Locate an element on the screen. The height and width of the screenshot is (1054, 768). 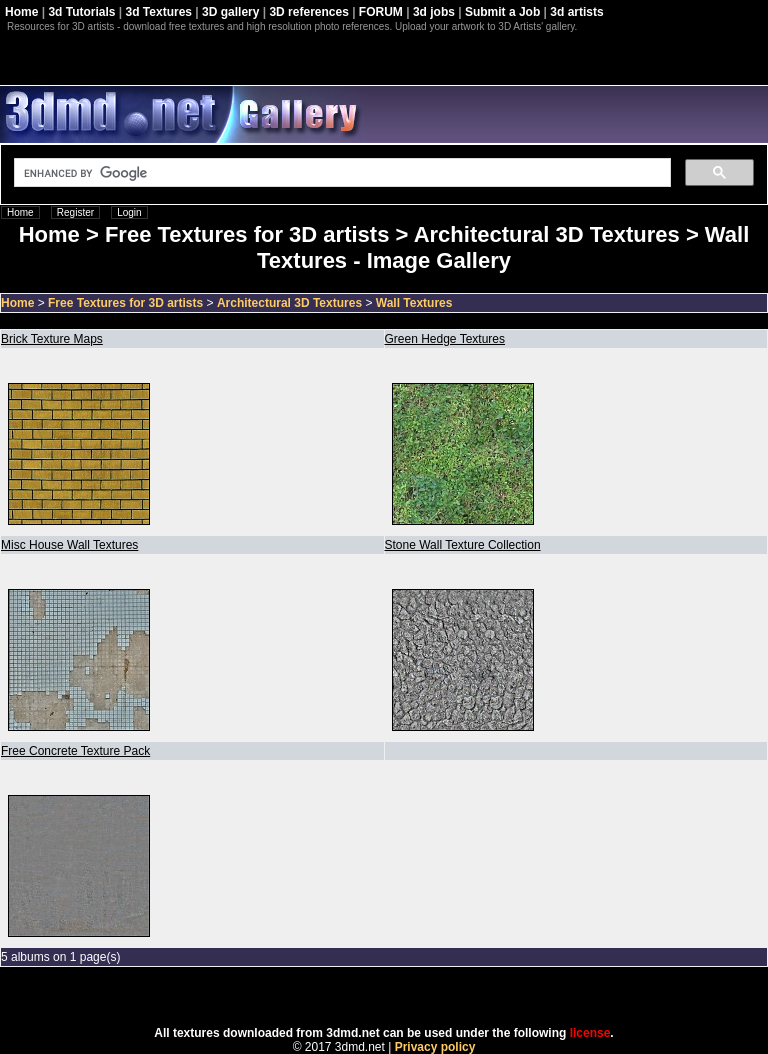
3d artists is located at coordinates (576, 12).